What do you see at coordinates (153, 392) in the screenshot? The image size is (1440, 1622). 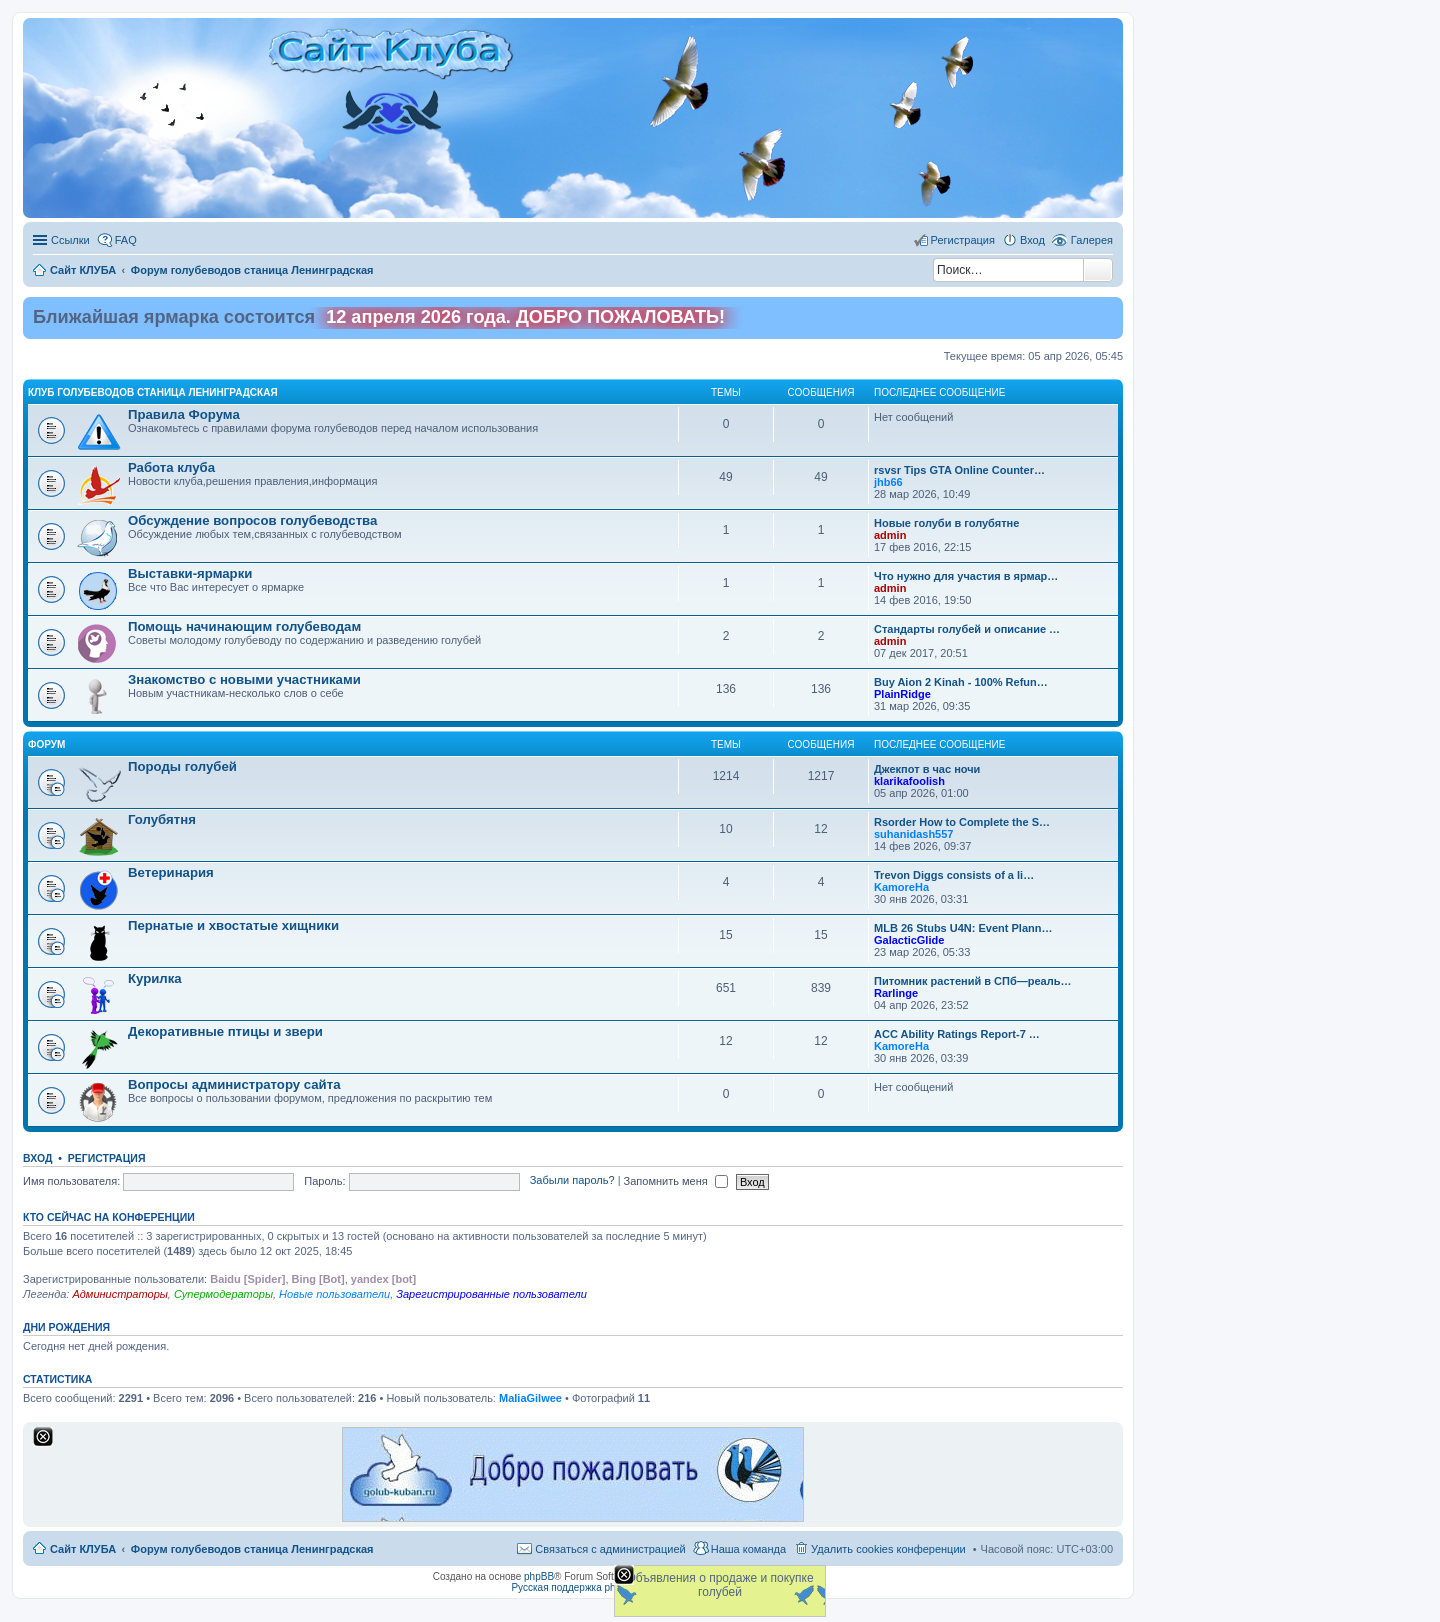 I see `Клуб голубеводов станица Ленинградская` at bounding box center [153, 392].